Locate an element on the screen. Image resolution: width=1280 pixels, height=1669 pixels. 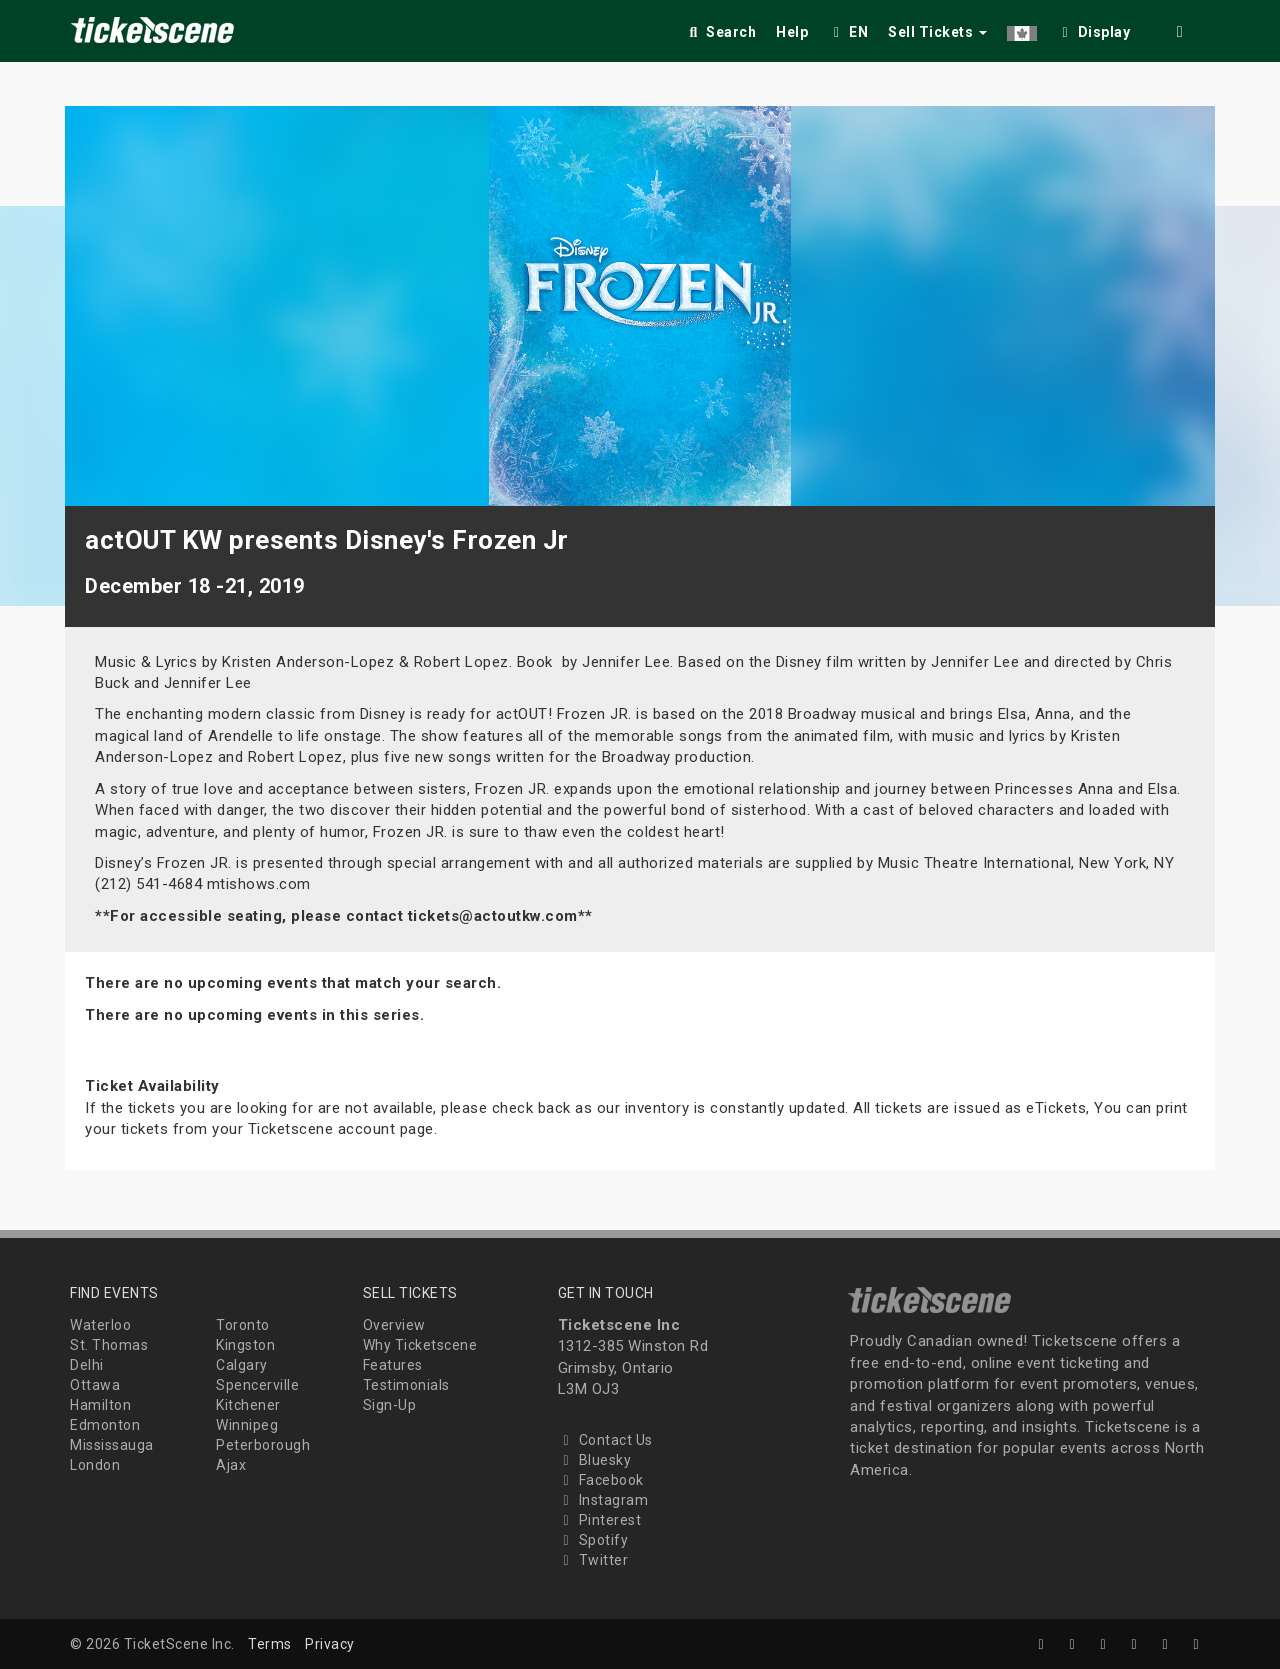
Pinterest is located at coordinates (600, 1520).